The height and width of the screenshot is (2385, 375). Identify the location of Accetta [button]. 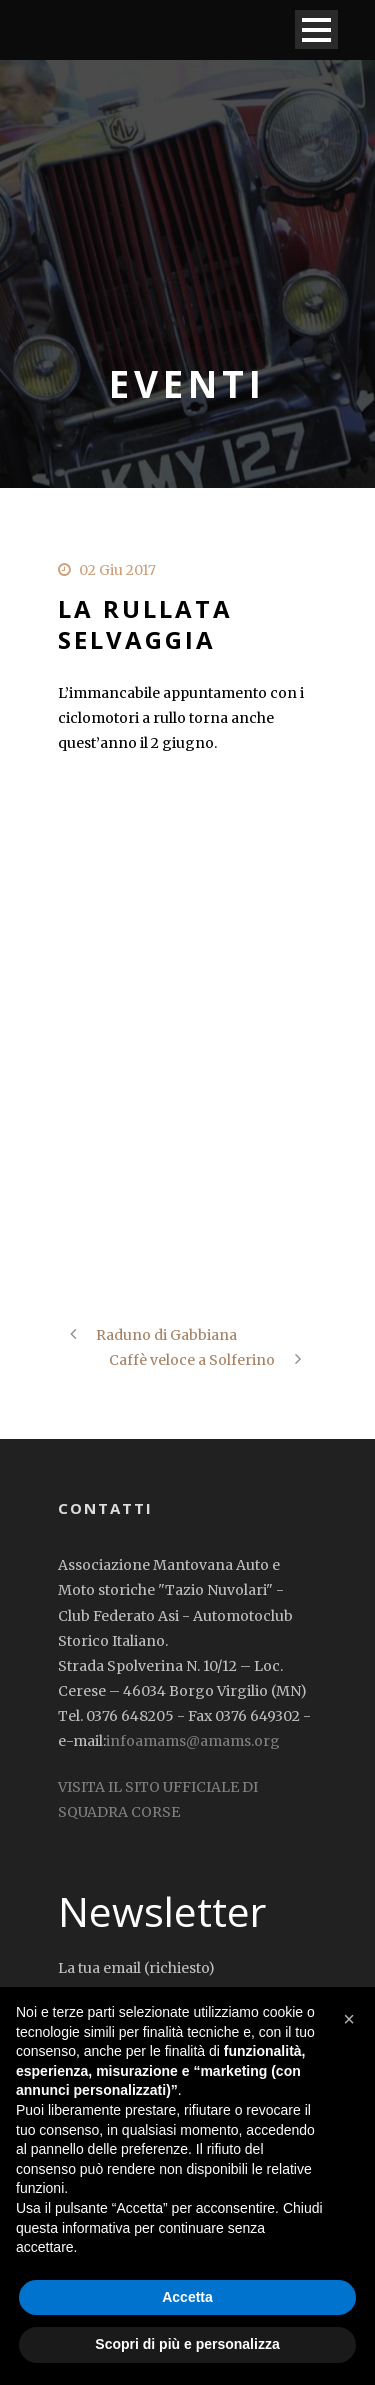
(187, 2297).